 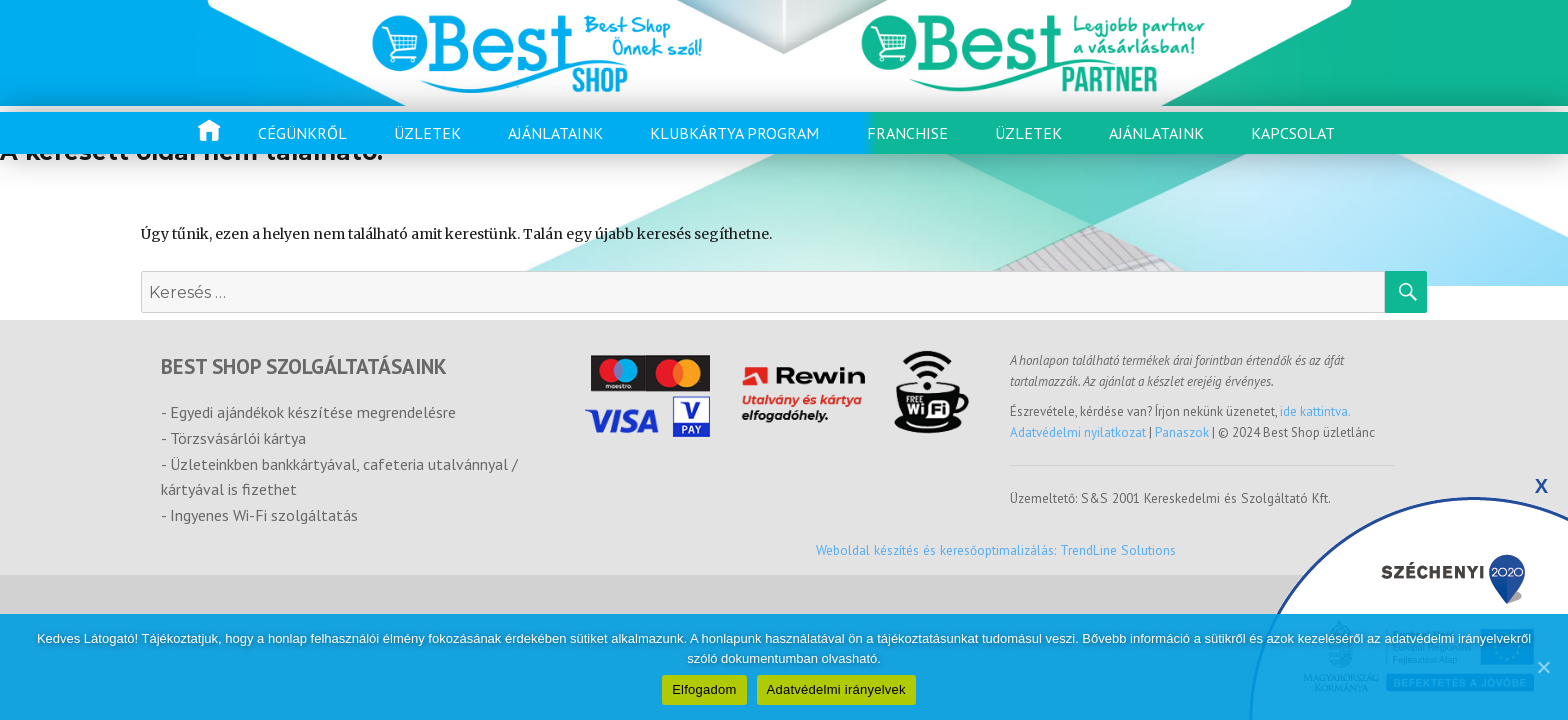 What do you see at coordinates (1543, 667) in the screenshot?
I see `[Elfogadom]` at bounding box center [1543, 667].